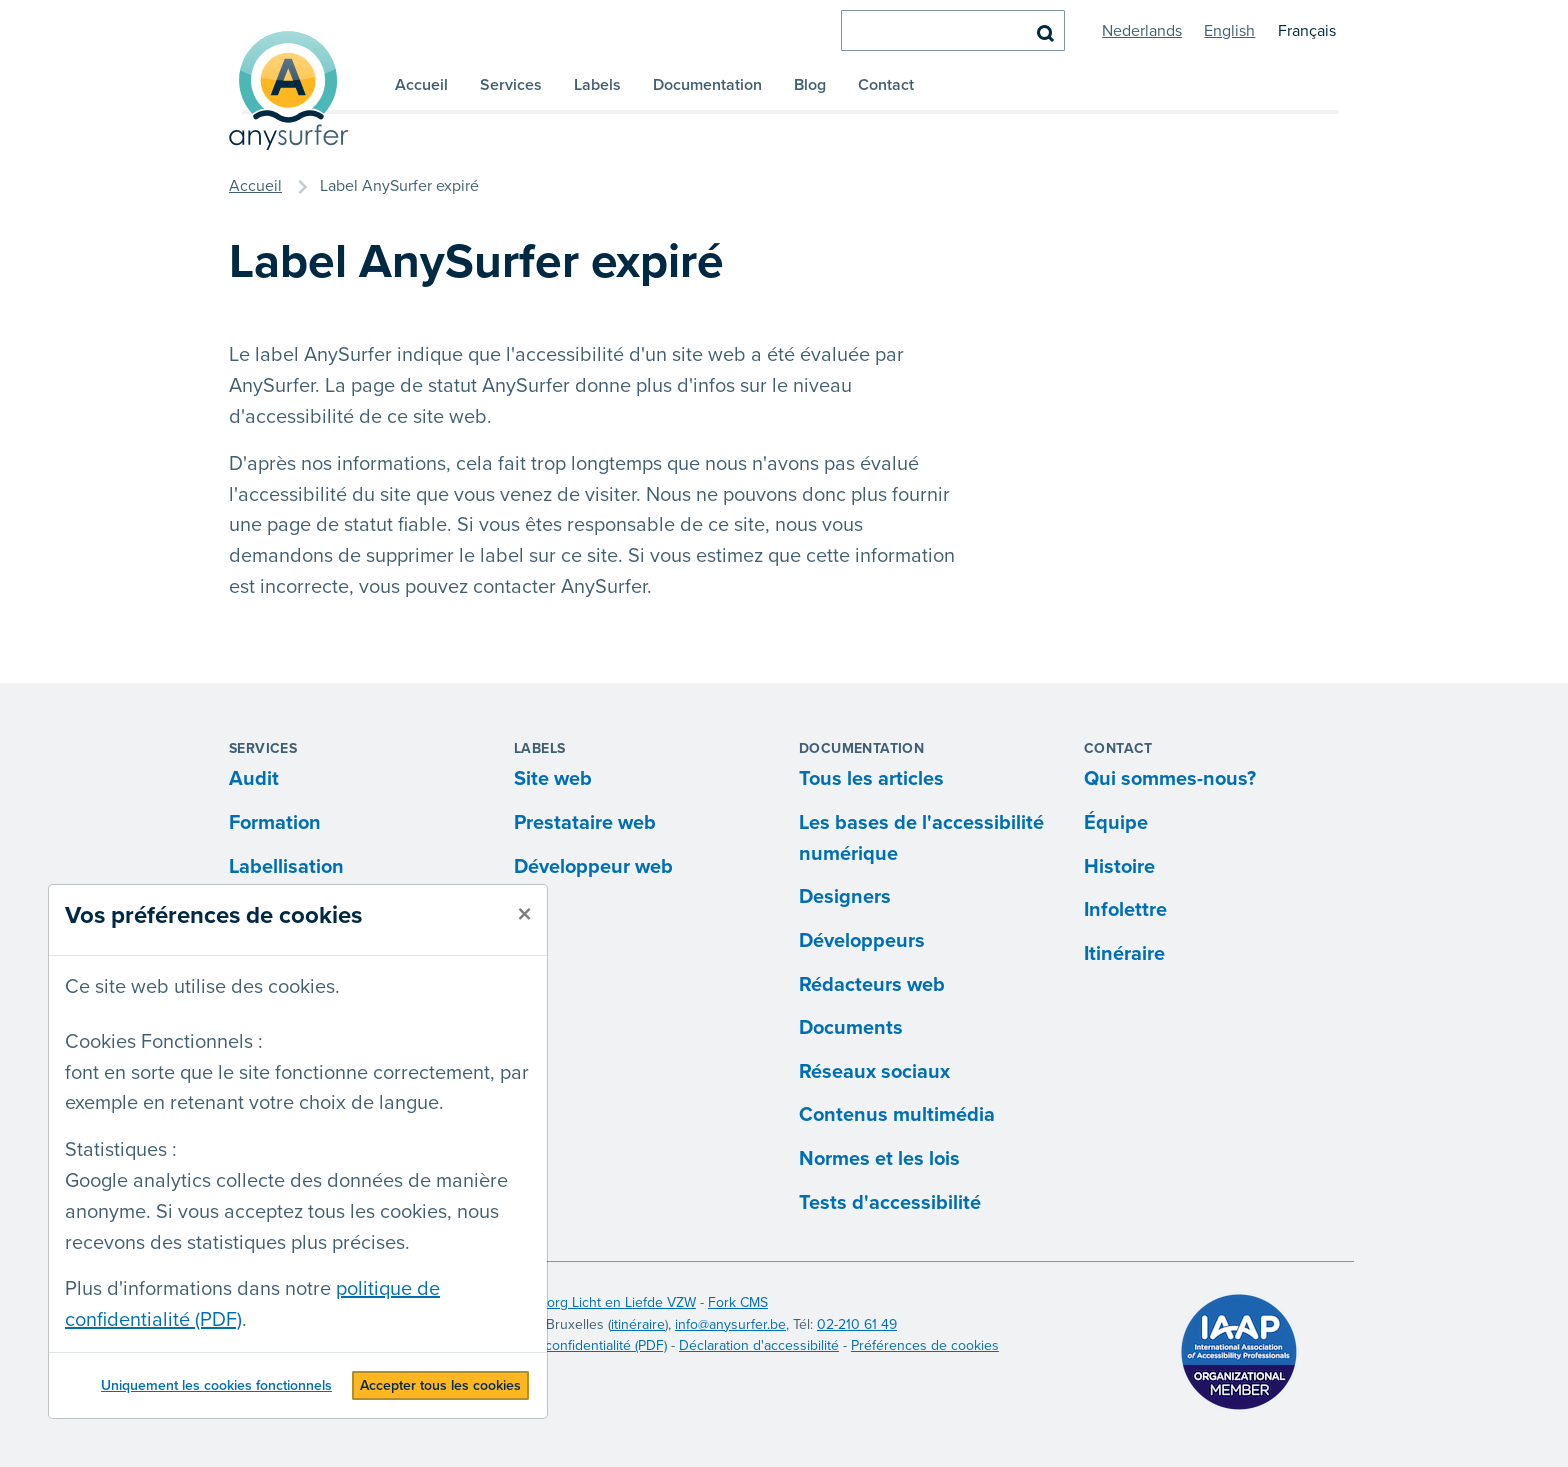  I want to click on Nederlands, so click(1142, 31).